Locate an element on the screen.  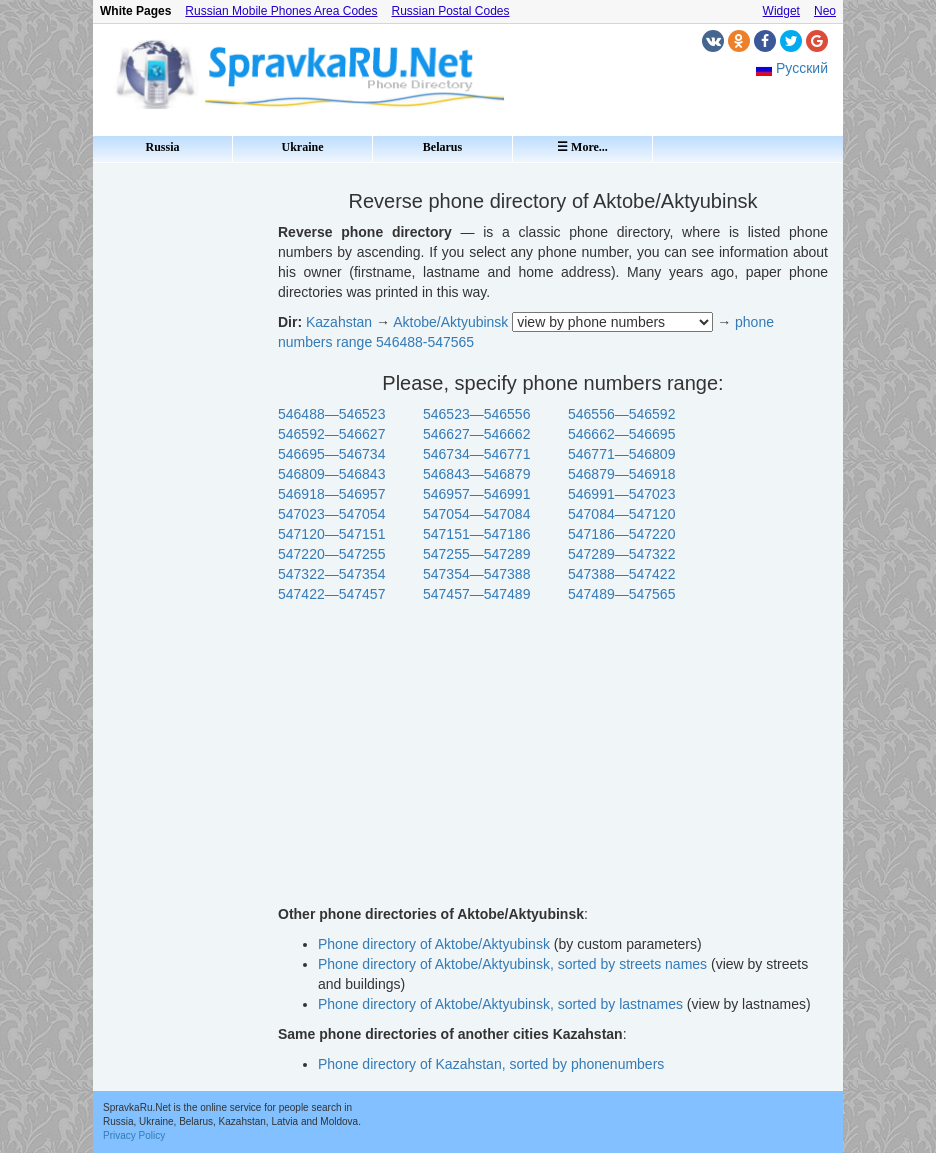
546695—546734 is located at coordinates (331, 454).